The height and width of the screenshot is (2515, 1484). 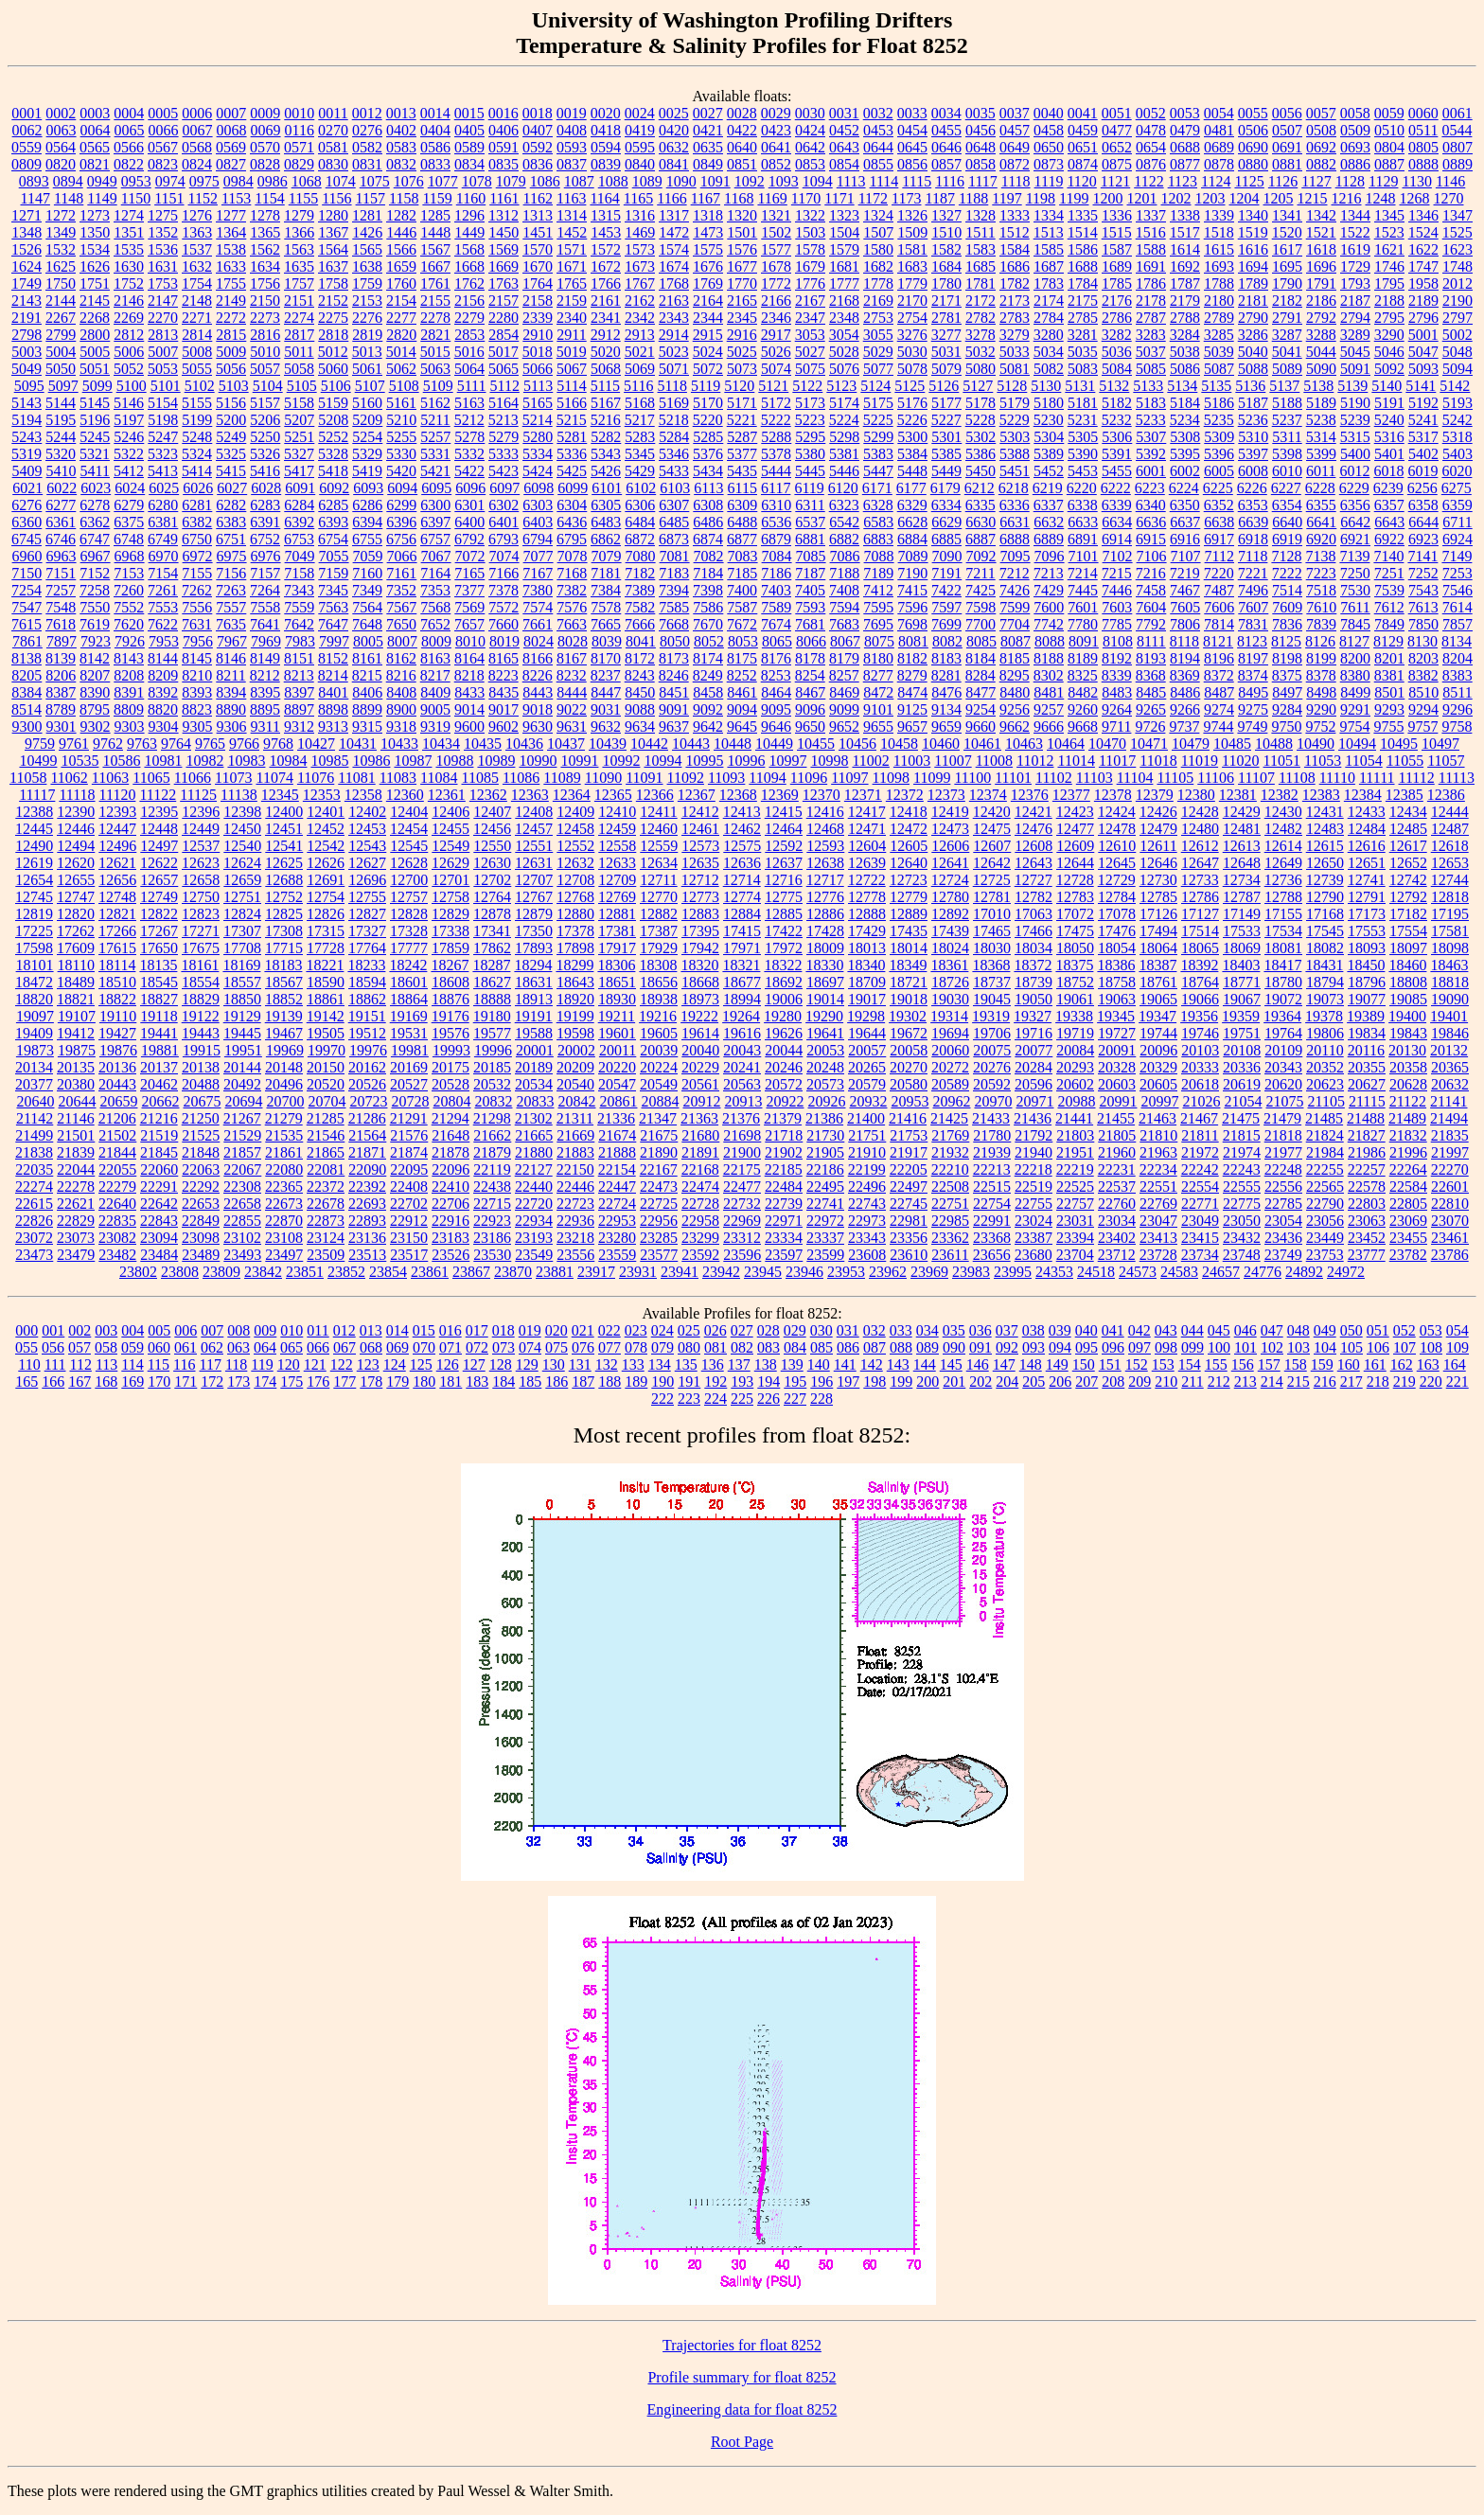 What do you see at coordinates (1117, 880) in the screenshot?
I see `12729` at bounding box center [1117, 880].